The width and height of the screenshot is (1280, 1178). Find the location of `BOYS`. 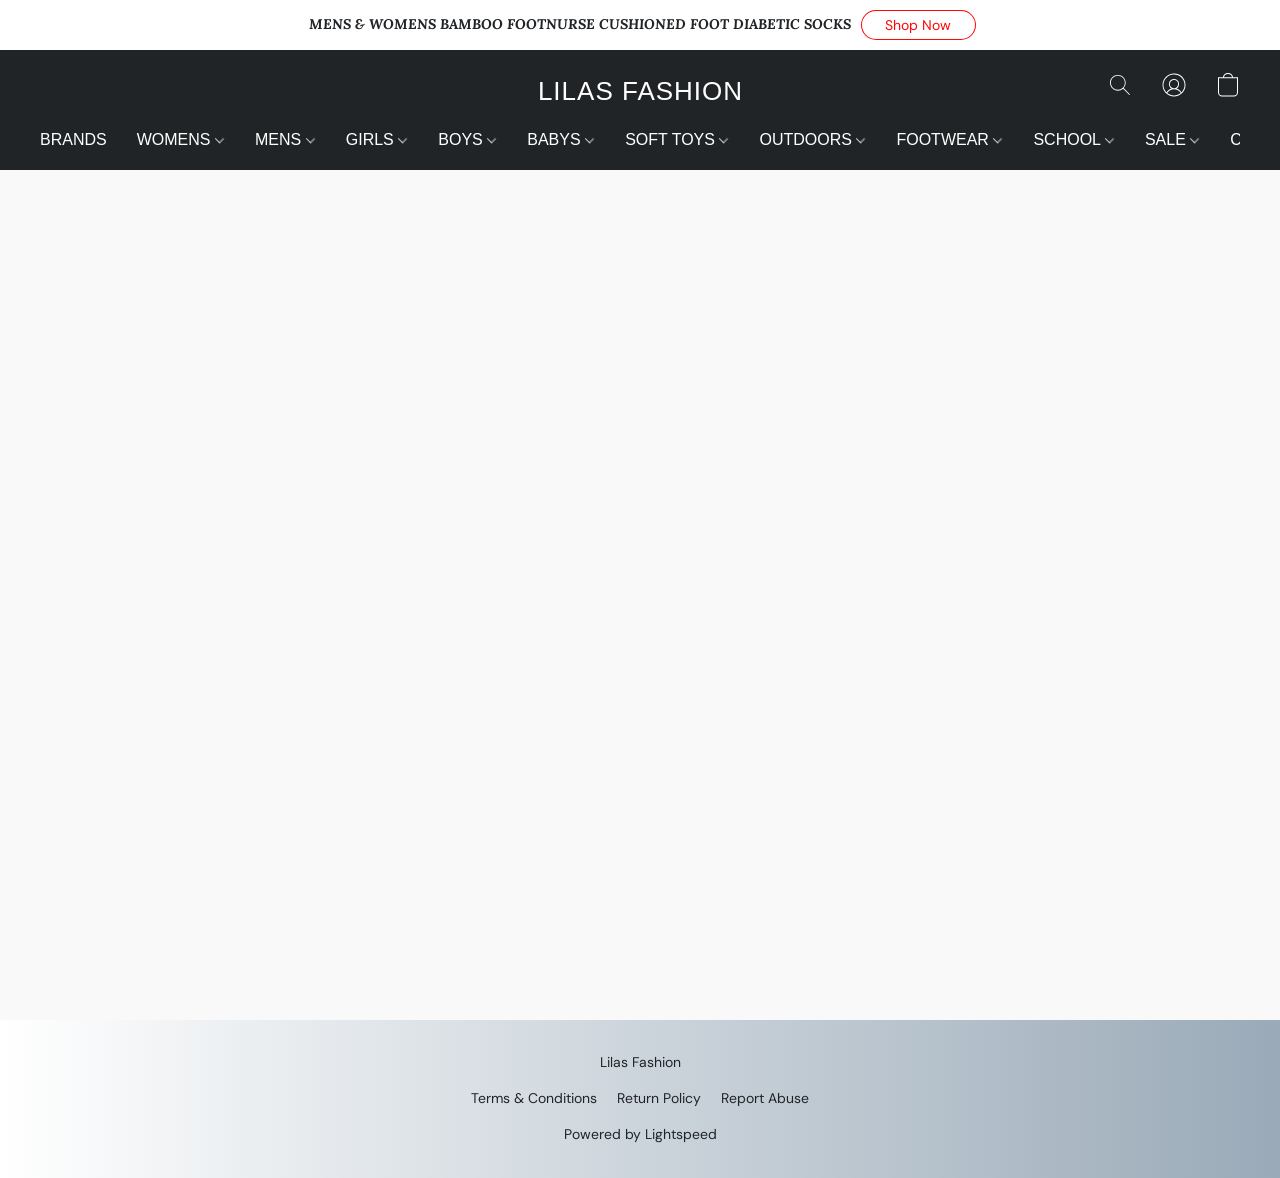

BOYS is located at coordinates (467, 139).